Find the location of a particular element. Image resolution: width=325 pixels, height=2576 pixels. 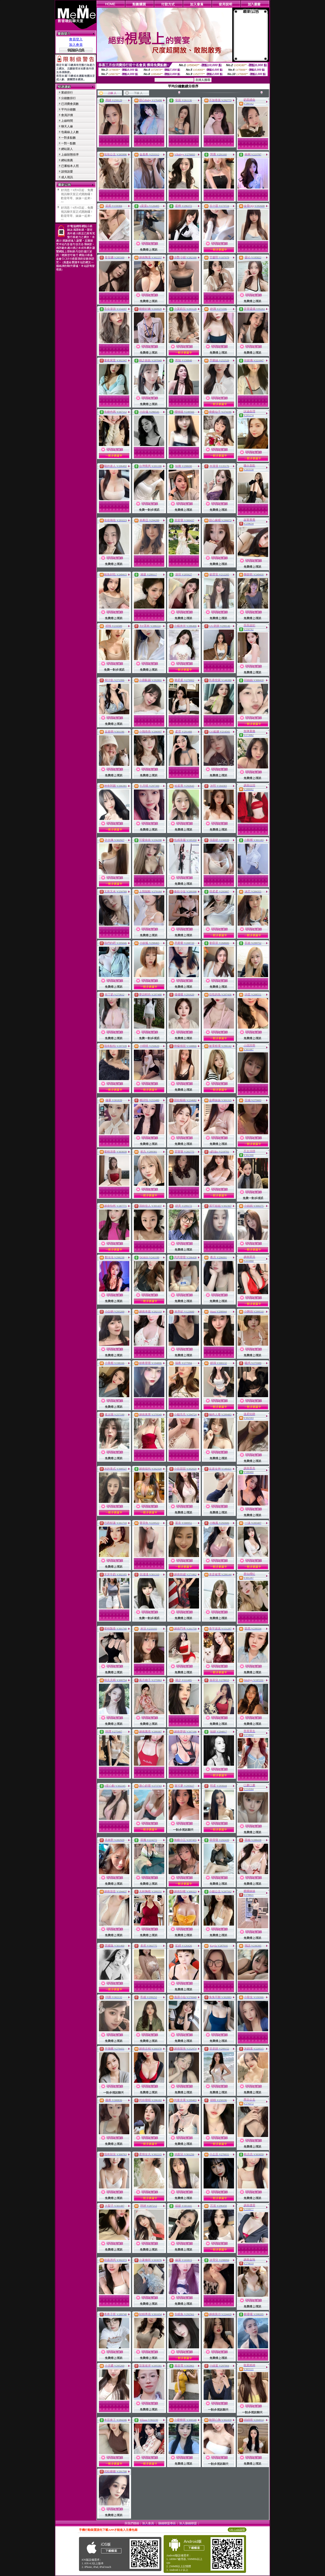

網站新人 is located at coordinates (67, 149).